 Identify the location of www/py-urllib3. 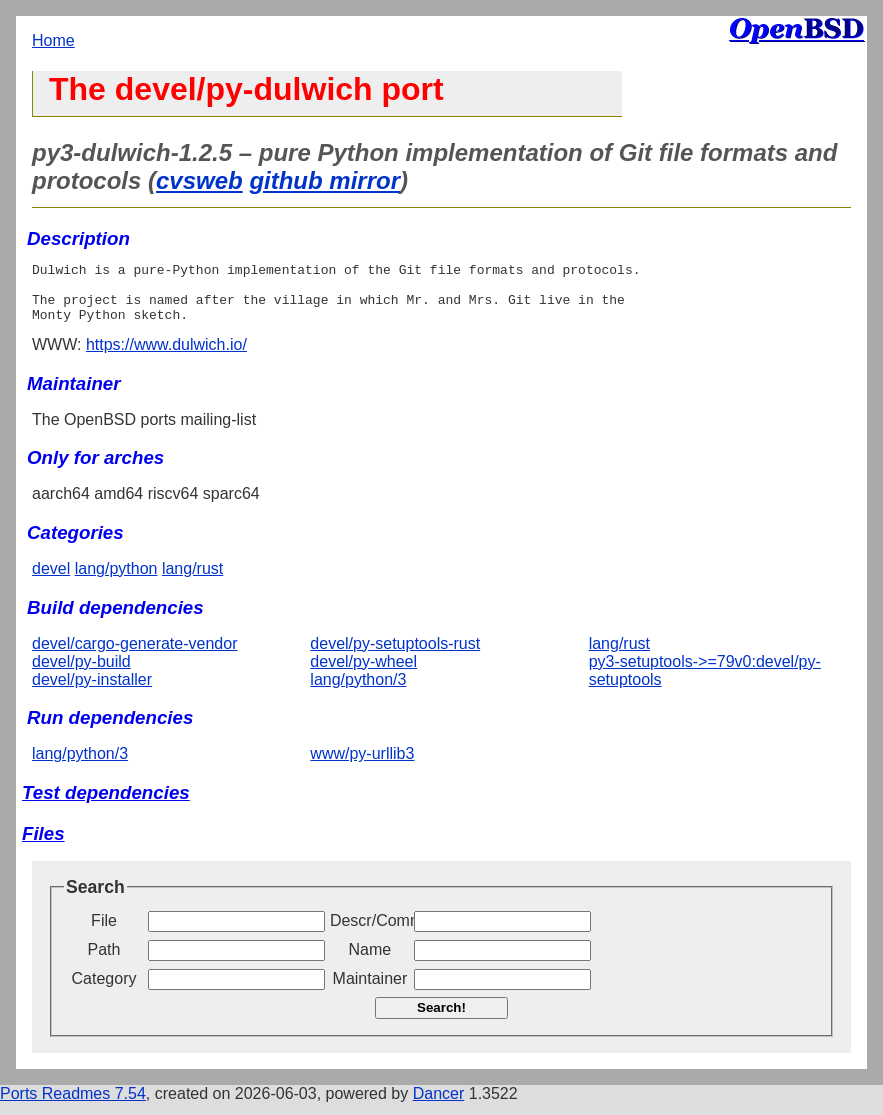
(362, 765).